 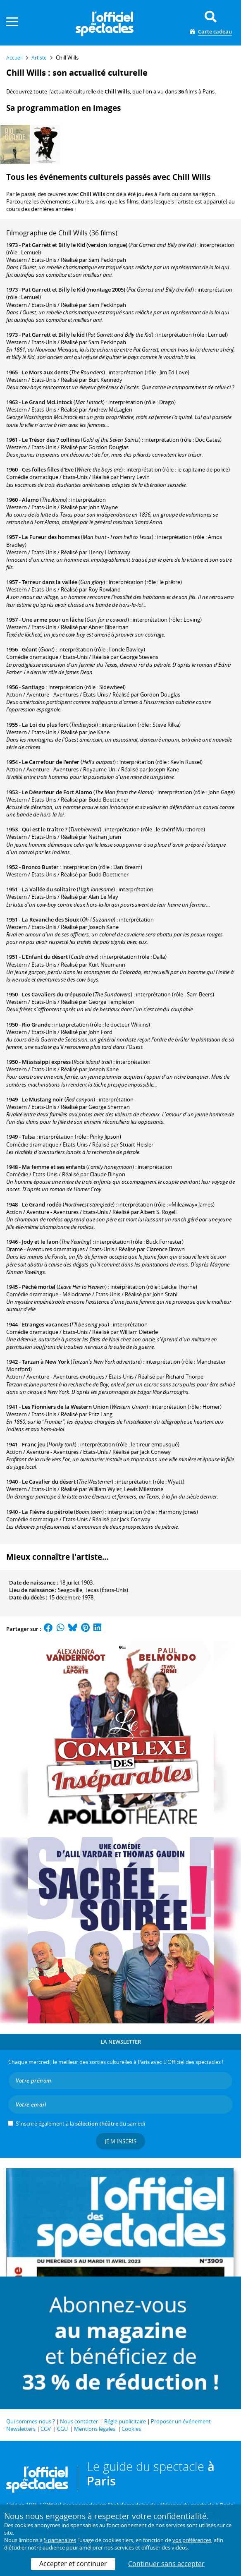 What do you see at coordinates (29, 649) in the screenshot?
I see `Géant` at bounding box center [29, 649].